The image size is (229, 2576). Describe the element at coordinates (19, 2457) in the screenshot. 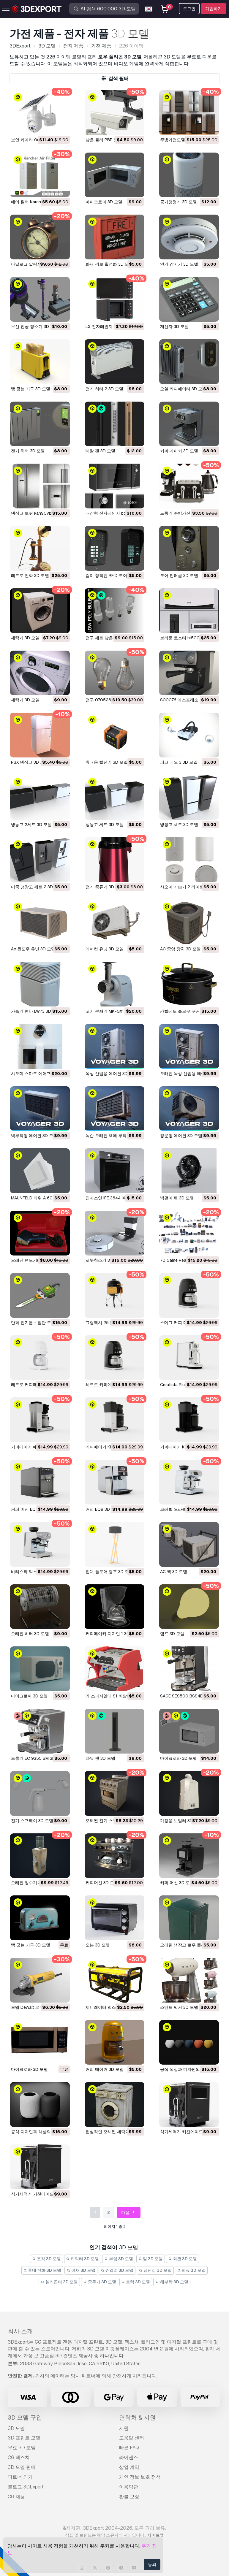

I see `CG 텍스쳐` at that location.